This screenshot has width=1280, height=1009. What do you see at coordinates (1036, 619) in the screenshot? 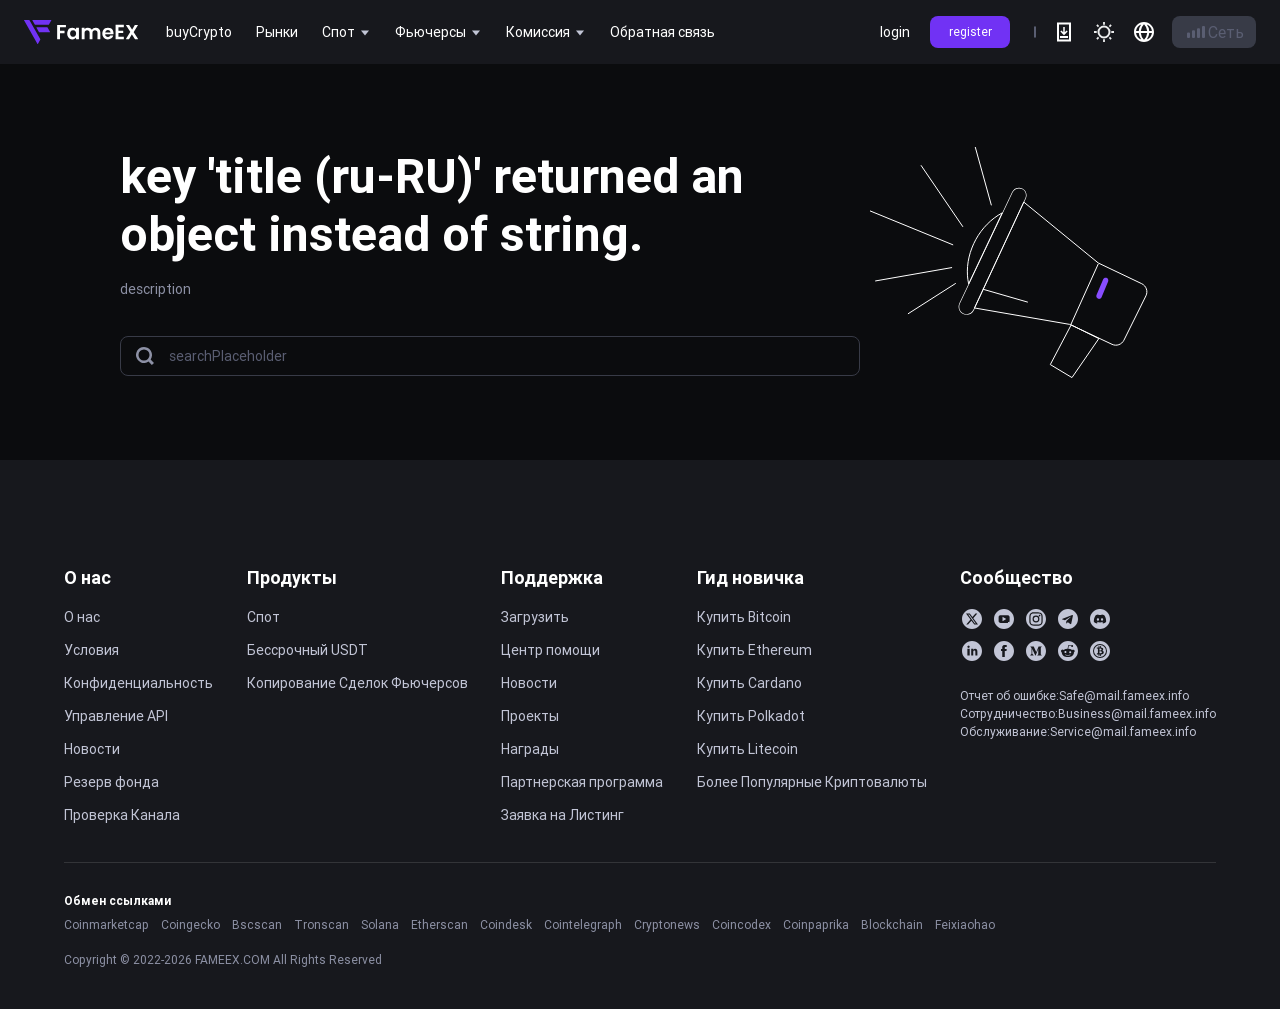
I see `[Instagram]` at bounding box center [1036, 619].